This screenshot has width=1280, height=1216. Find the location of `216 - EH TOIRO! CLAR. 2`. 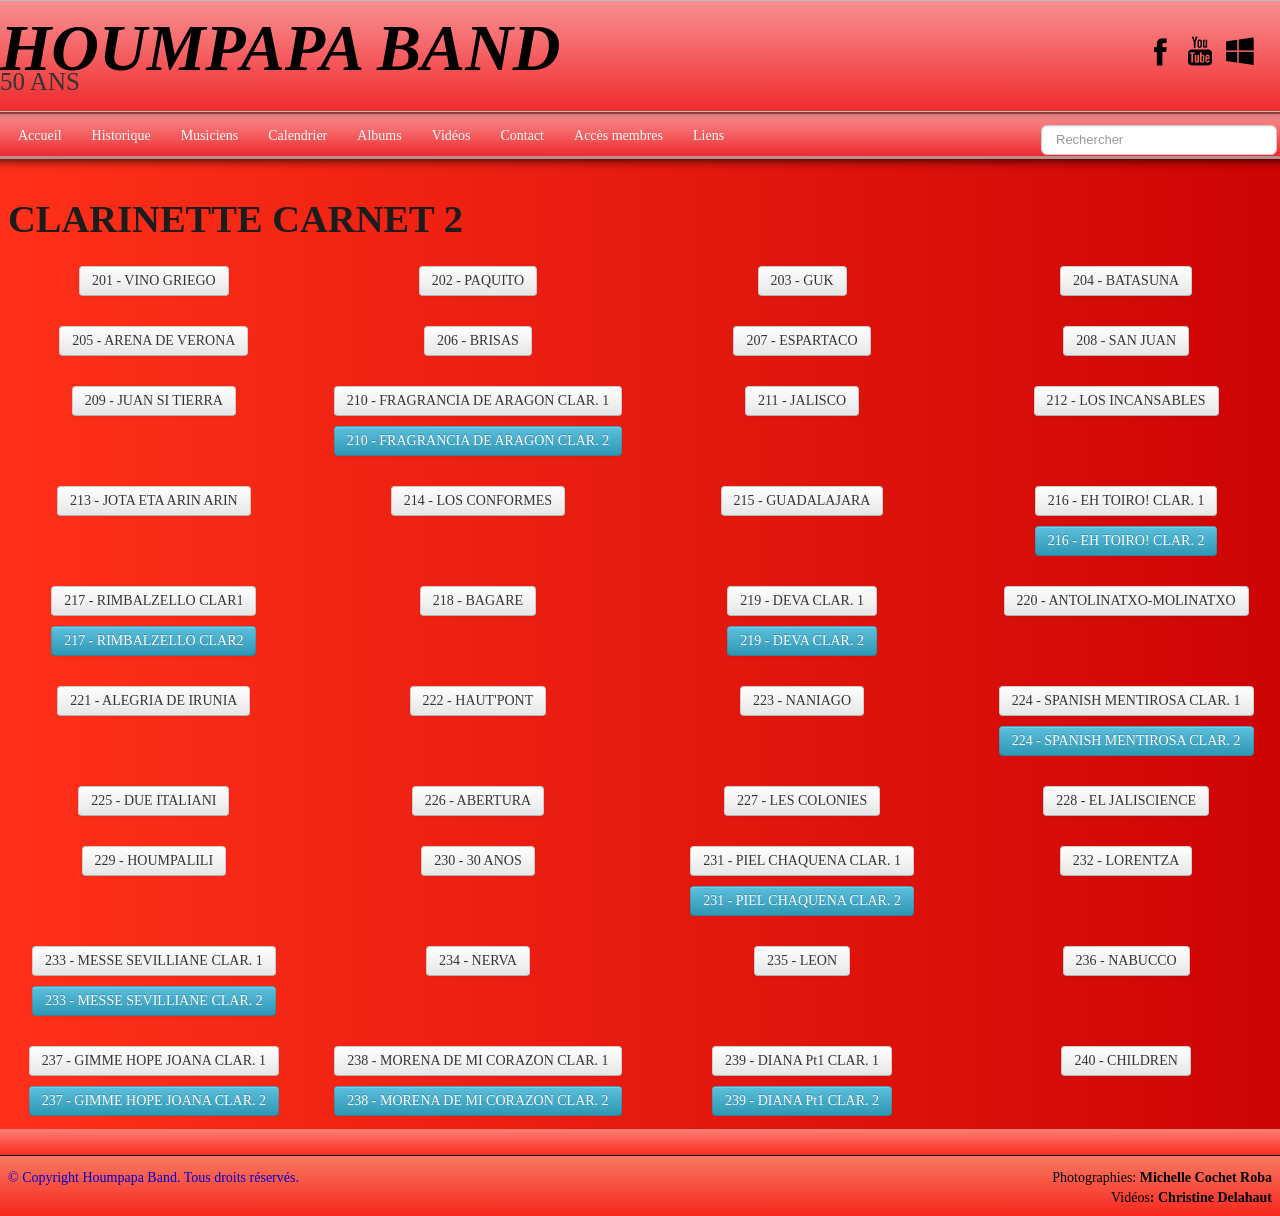

216 - EH TOIRO! CLAR. 2 is located at coordinates (1126, 540).